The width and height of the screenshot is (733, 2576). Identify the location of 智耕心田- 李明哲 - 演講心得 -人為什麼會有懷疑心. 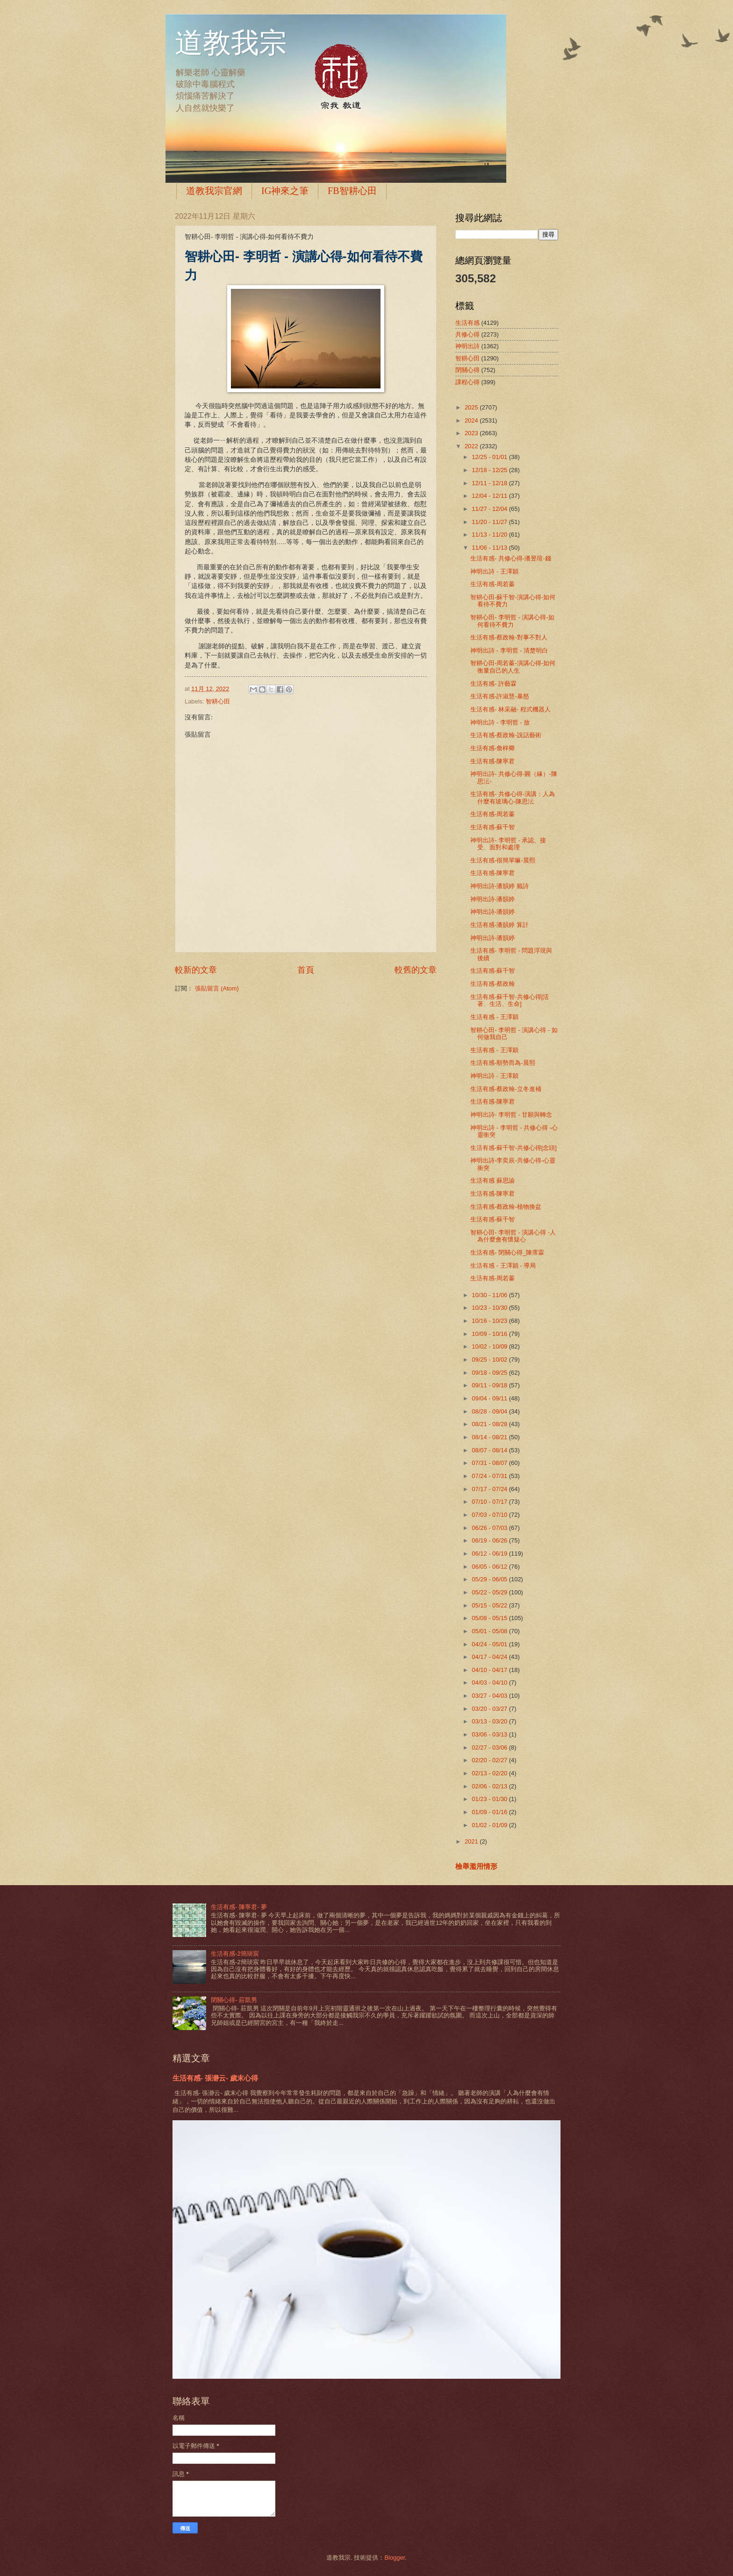
(513, 1236).